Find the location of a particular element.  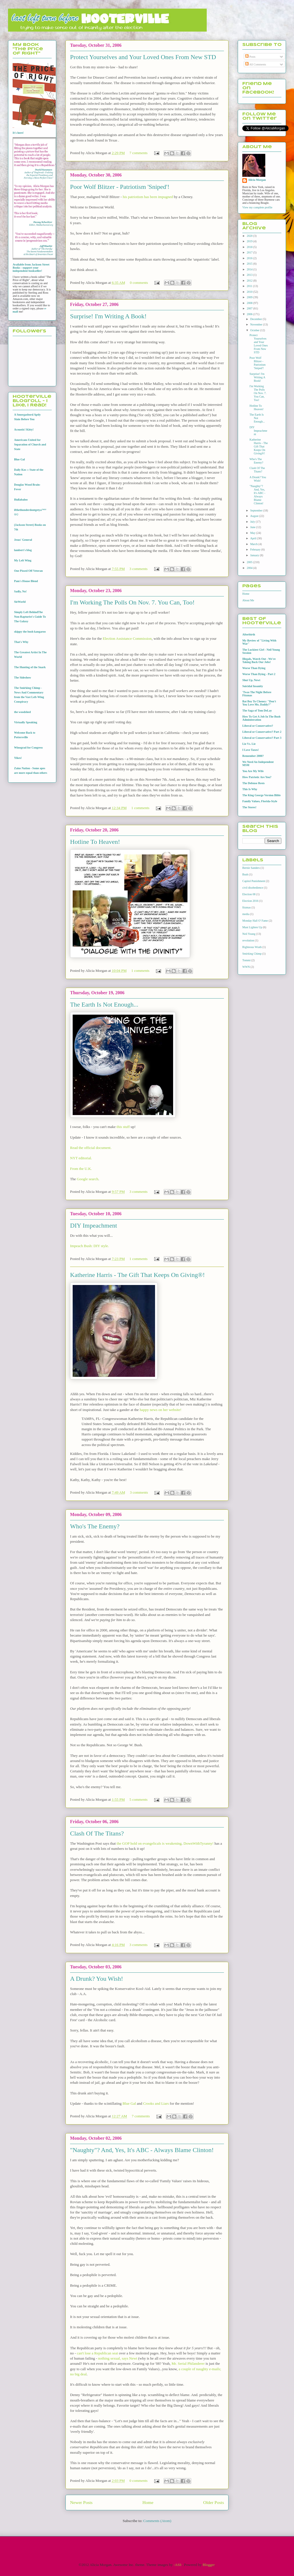

All Comments is located at coordinates (255, 64).